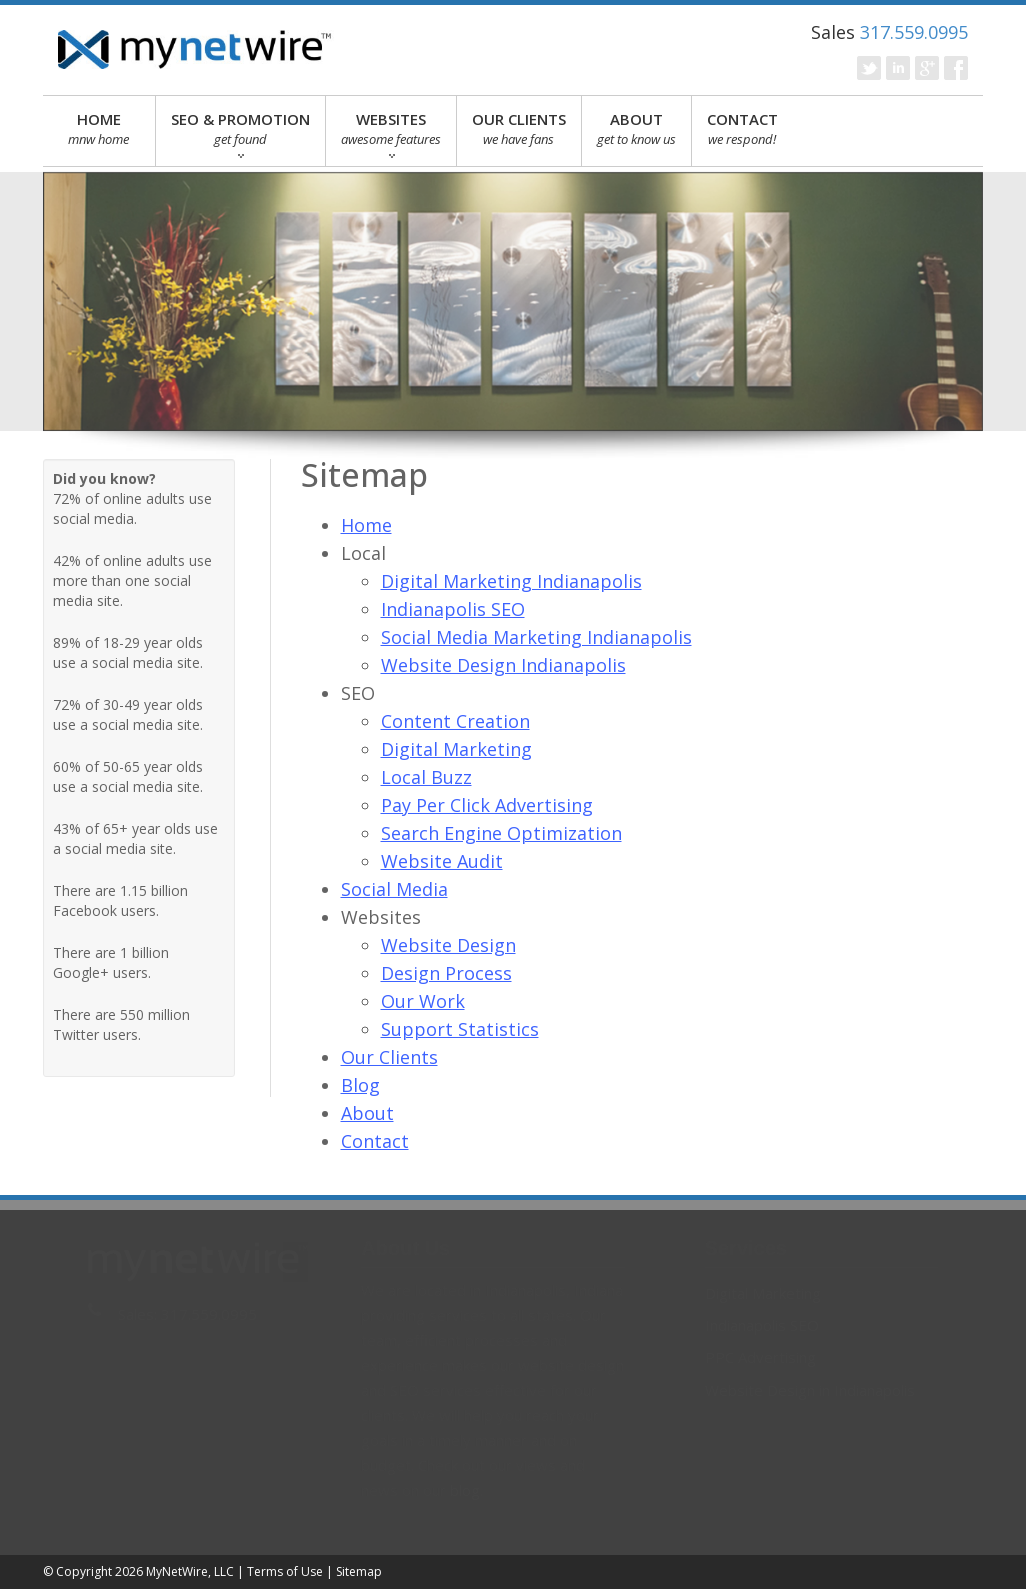 Image resolution: width=1026 pixels, height=1589 pixels. Describe the element at coordinates (453, 609) in the screenshot. I see `Indianapolis SEO` at that location.